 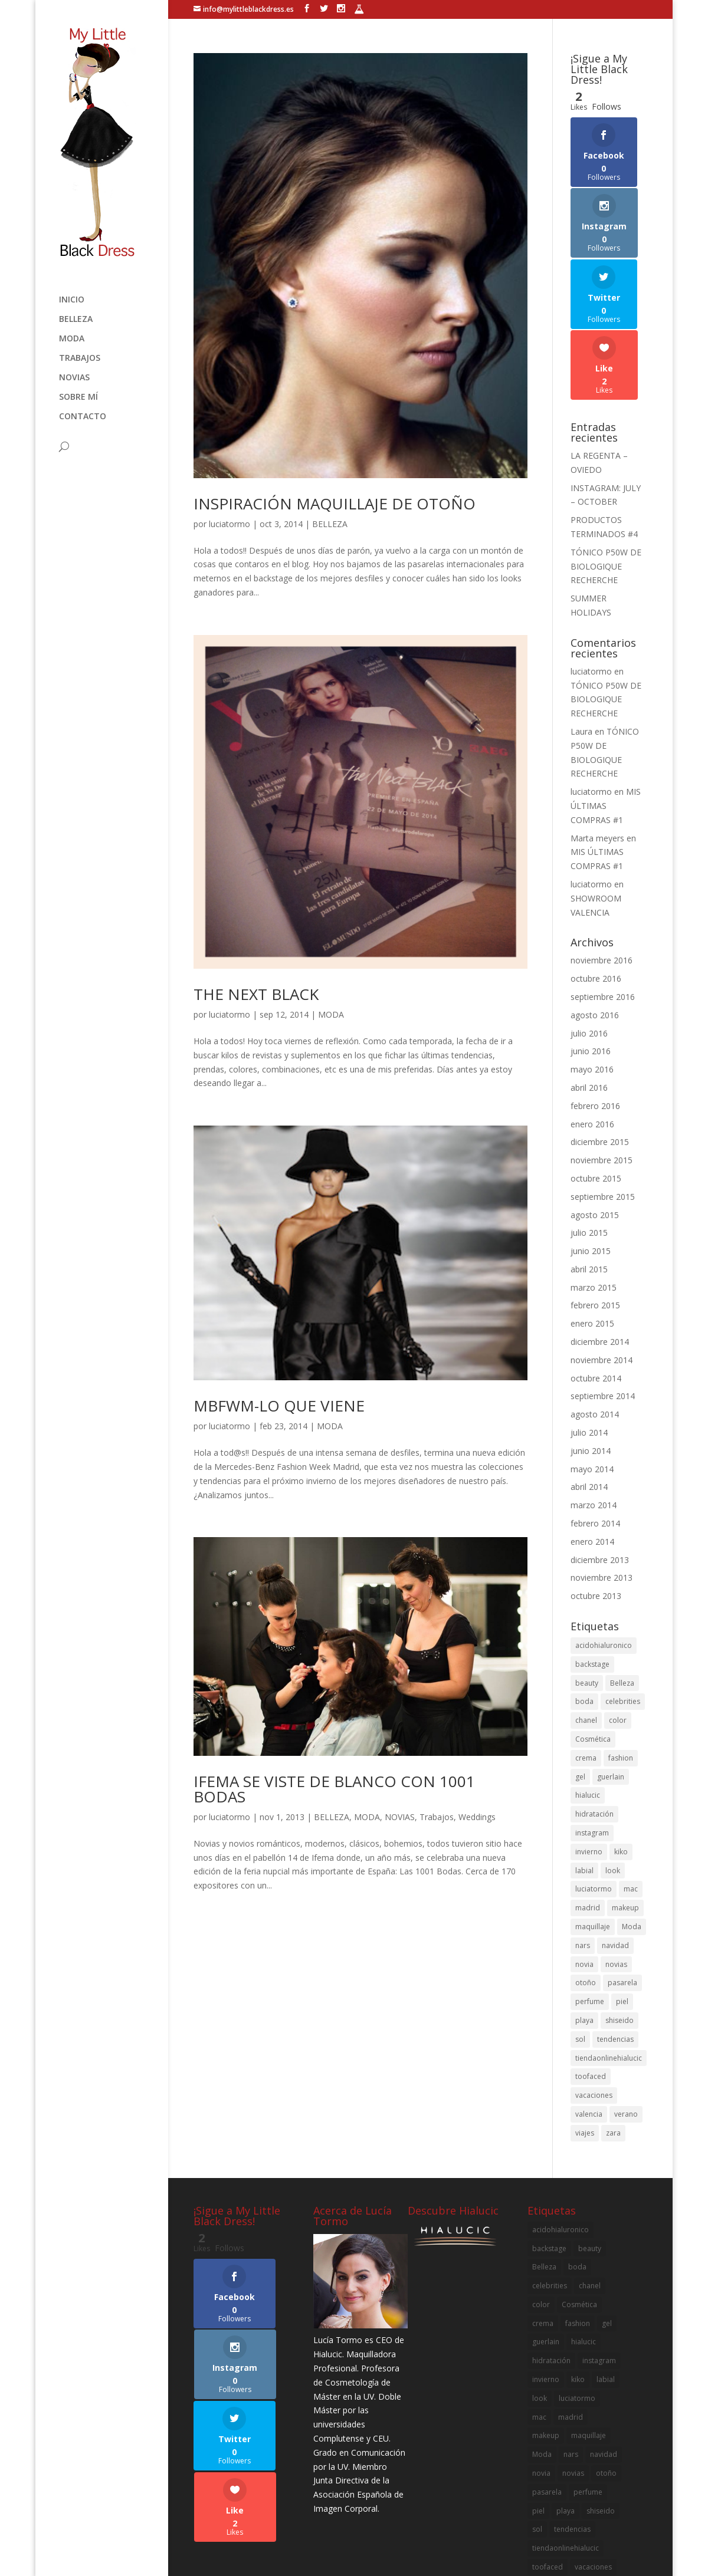 I want to click on enero 2015, so click(x=592, y=1212).